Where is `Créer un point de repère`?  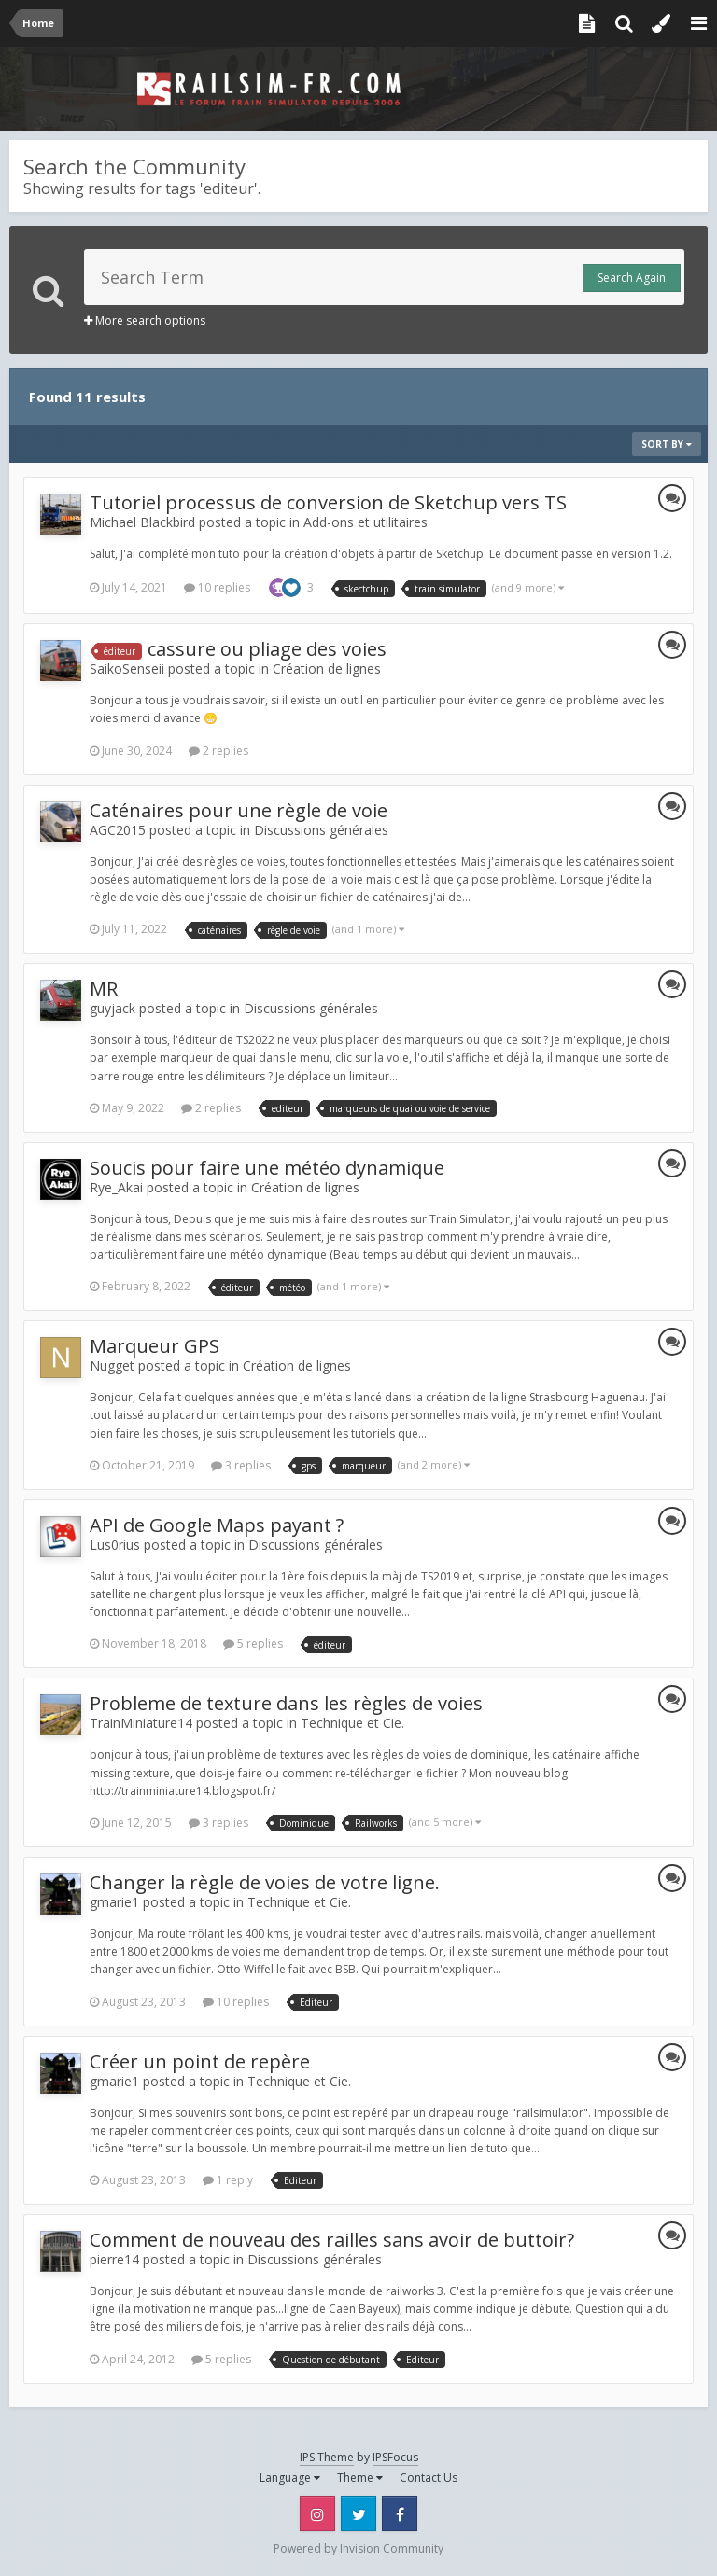
Créer un point de repère is located at coordinates (200, 2061).